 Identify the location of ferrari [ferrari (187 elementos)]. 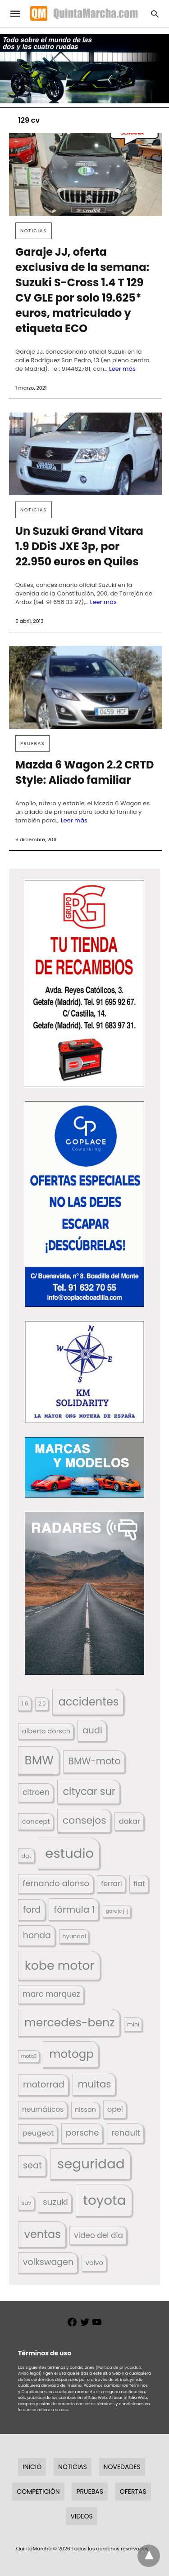
(111, 1883).